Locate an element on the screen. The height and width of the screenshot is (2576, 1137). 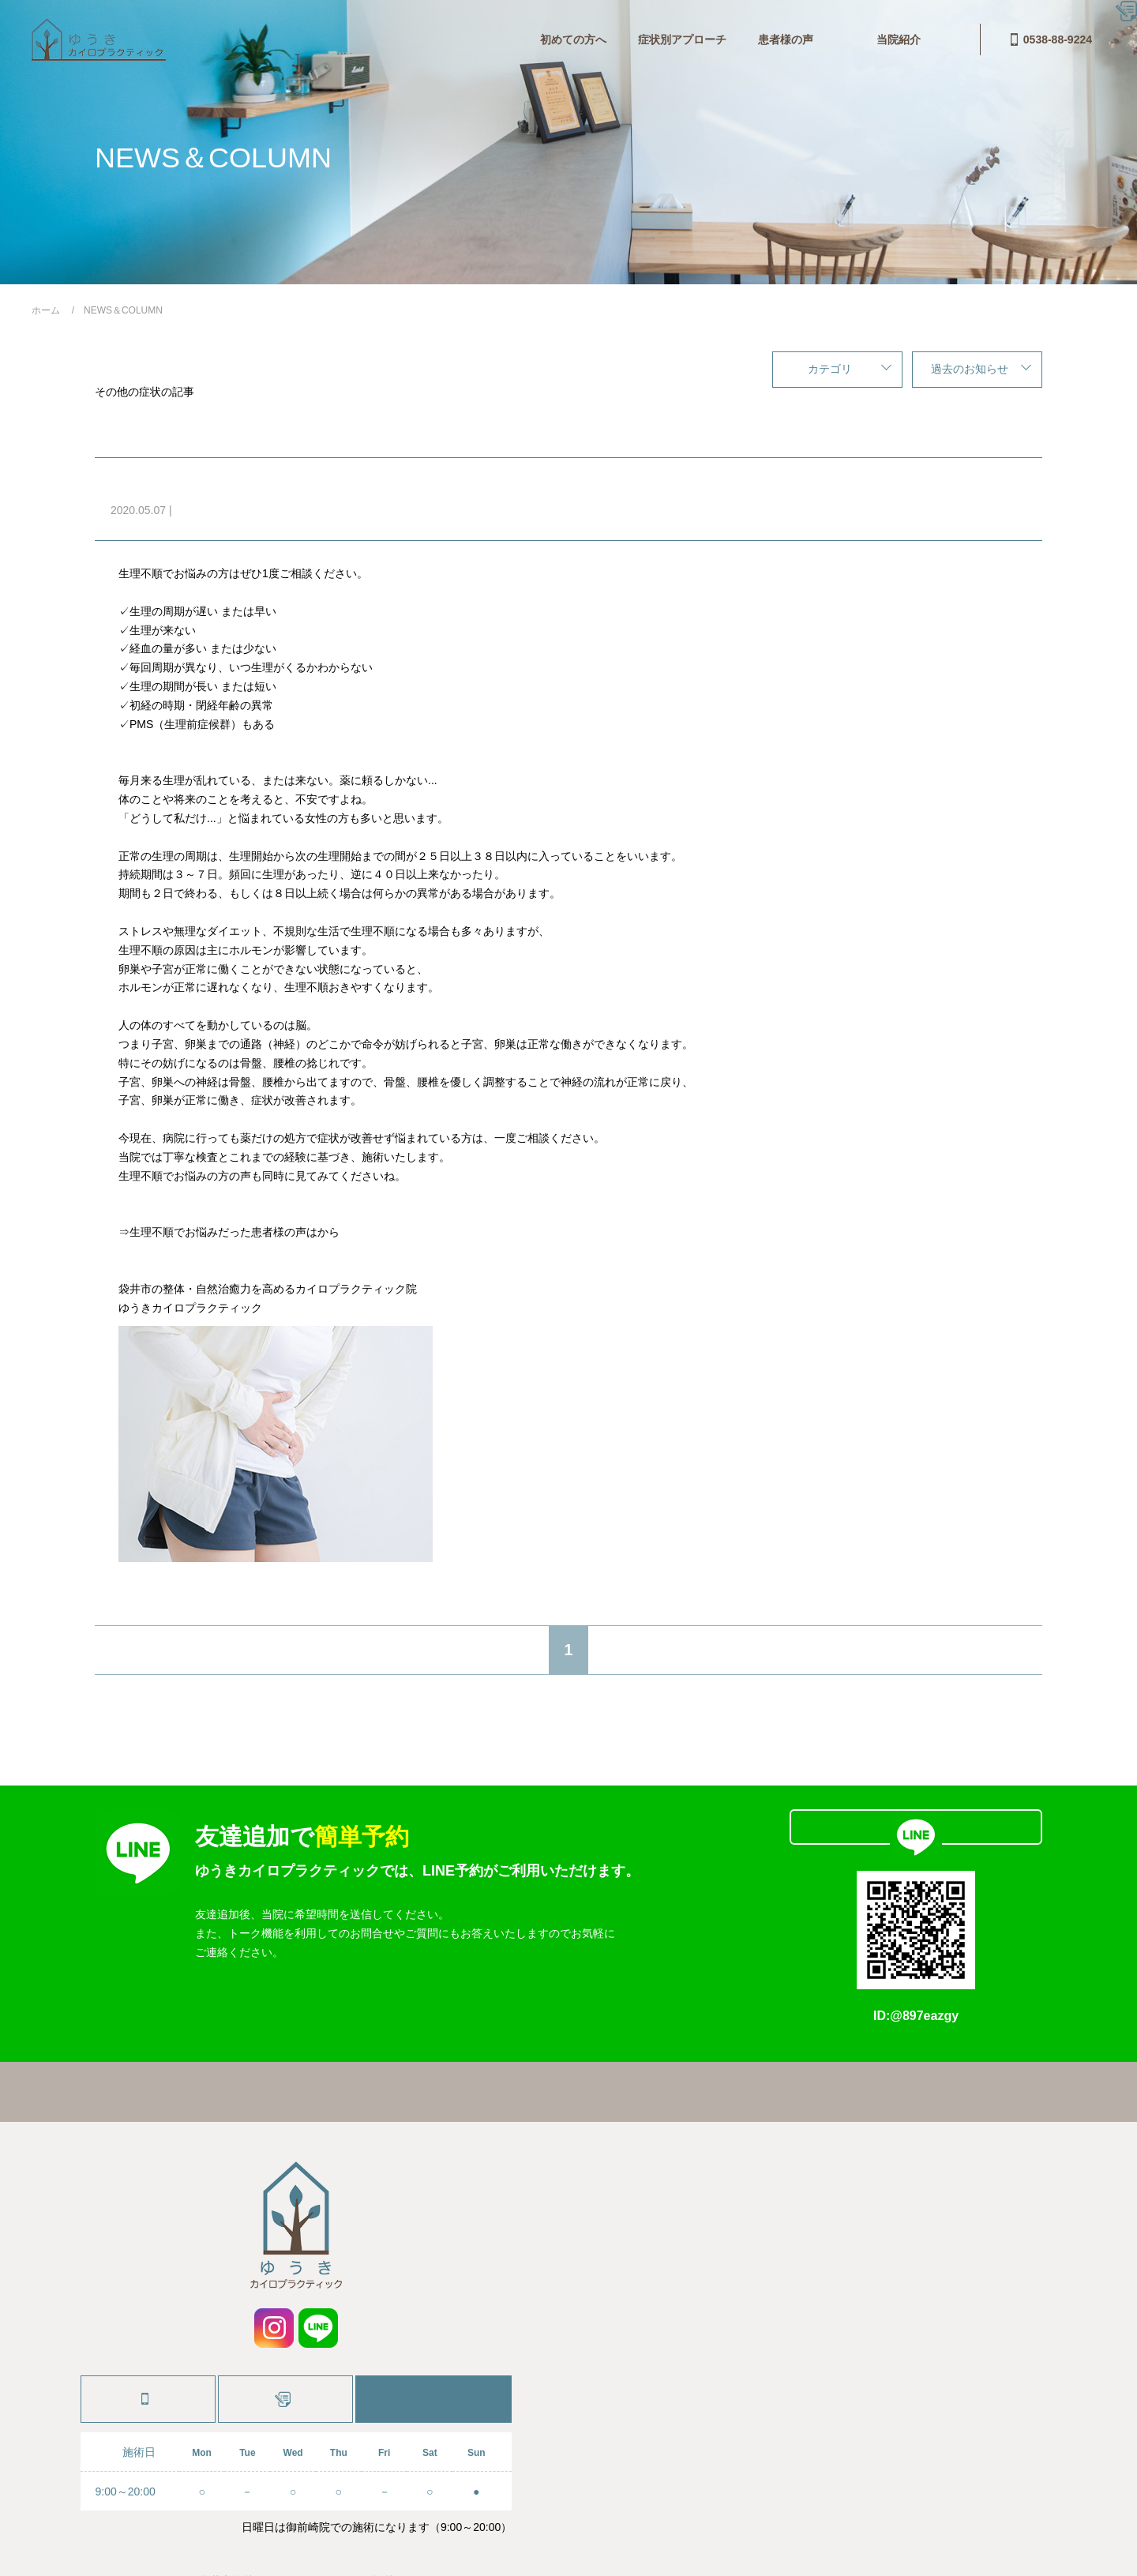
初めての方へ is located at coordinates (351, 39).